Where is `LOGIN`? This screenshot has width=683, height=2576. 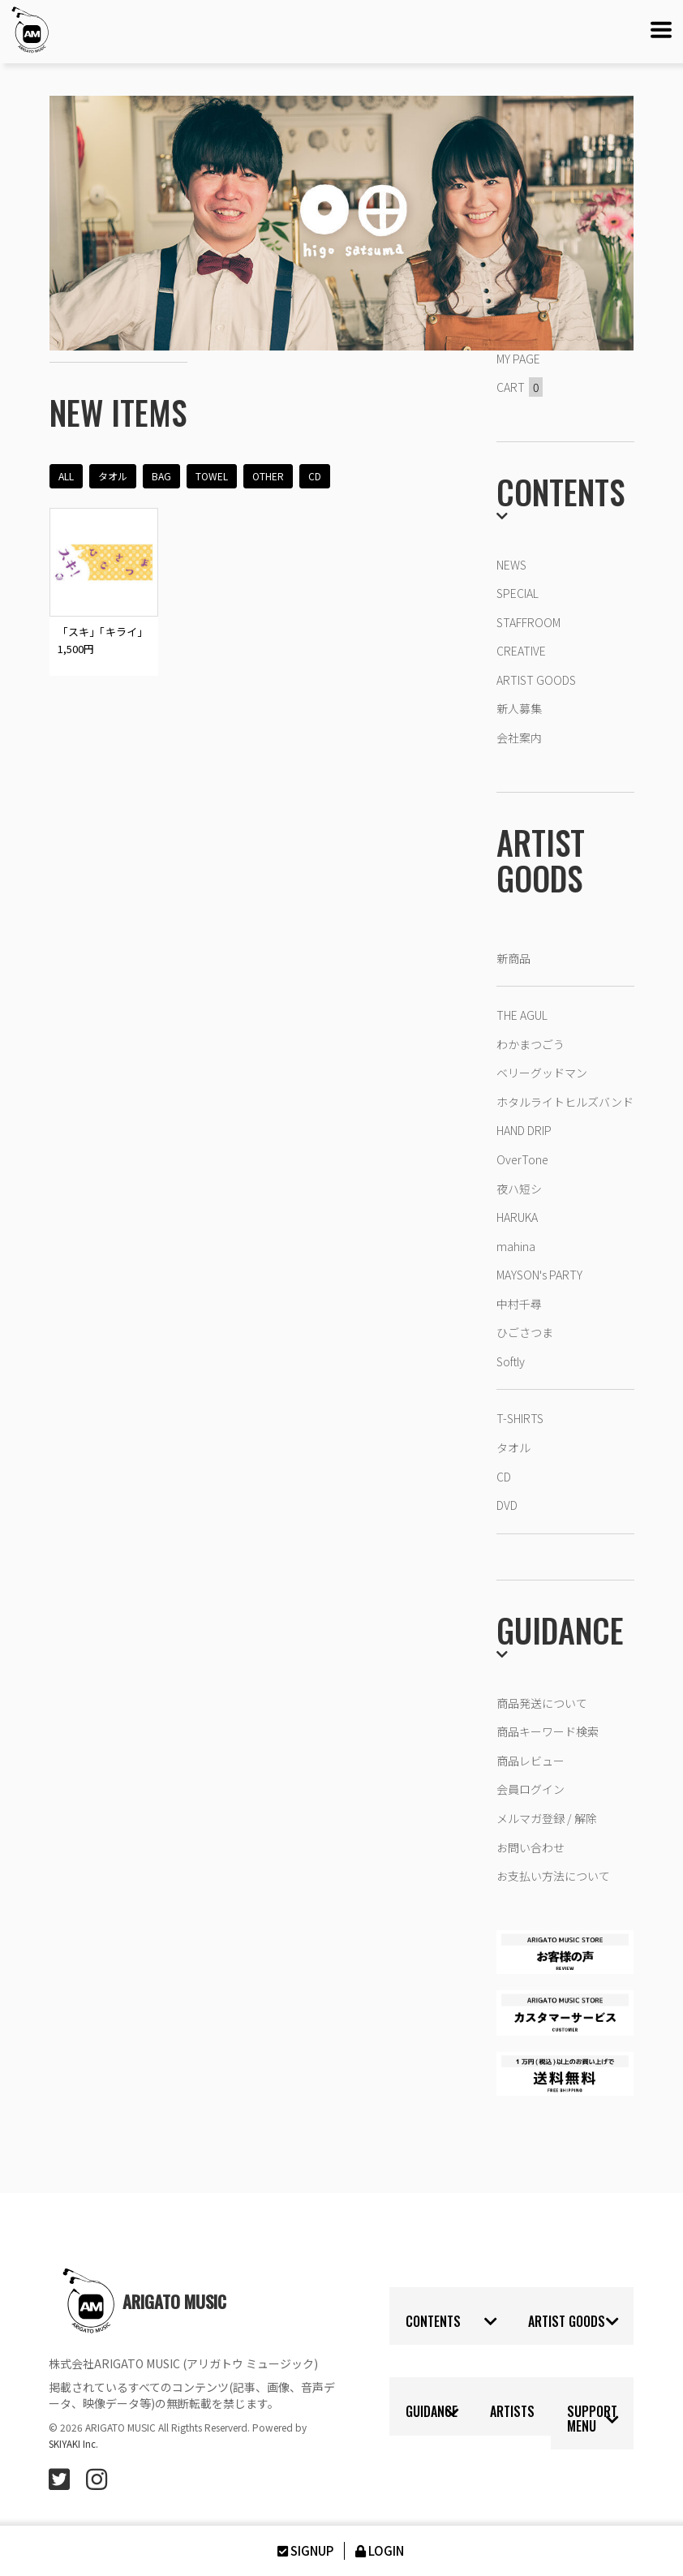 LOGIN is located at coordinates (378, 2550).